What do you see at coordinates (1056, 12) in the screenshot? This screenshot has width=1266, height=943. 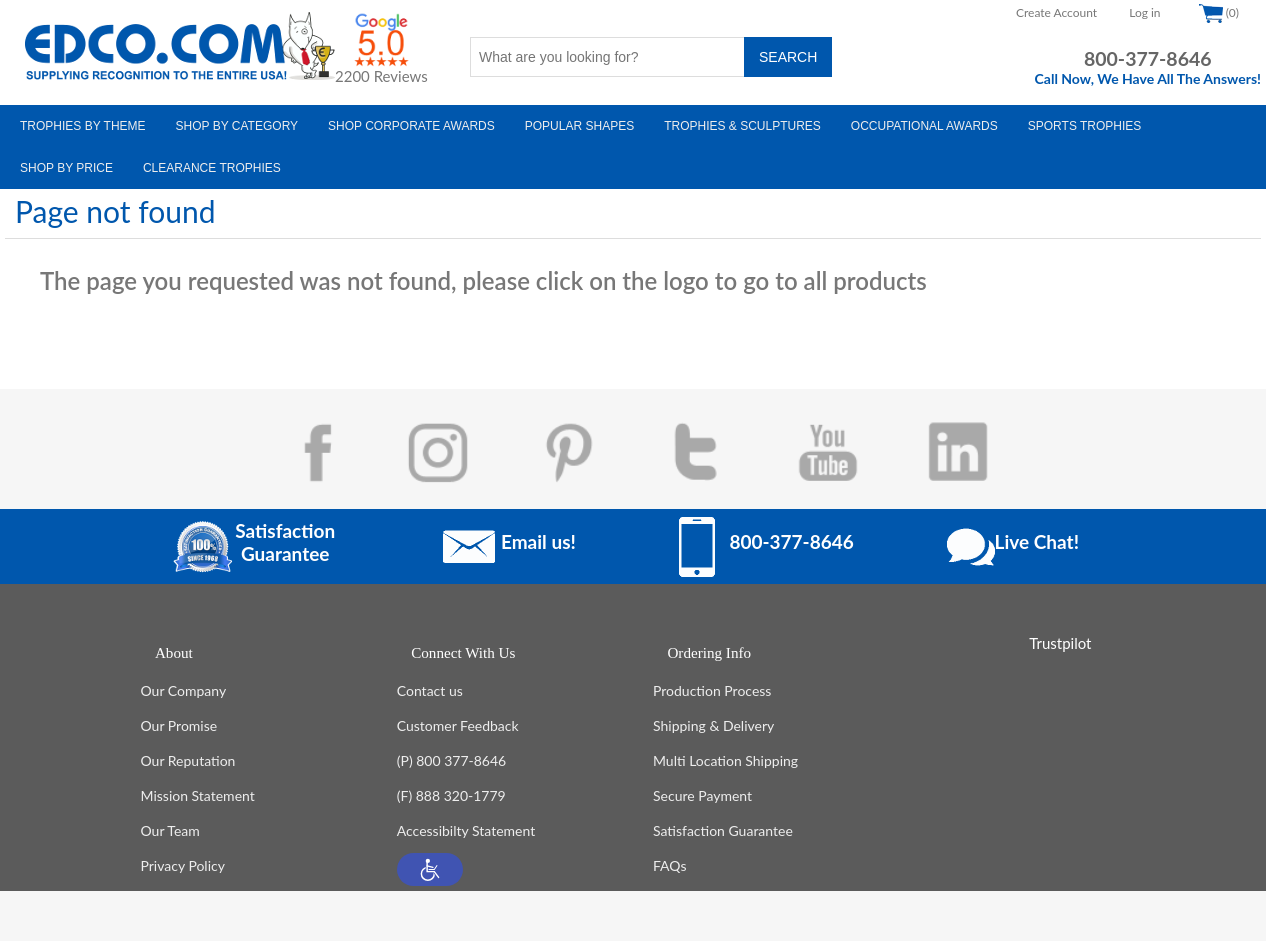 I see `Create Account` at bounding box center [1056, 12].